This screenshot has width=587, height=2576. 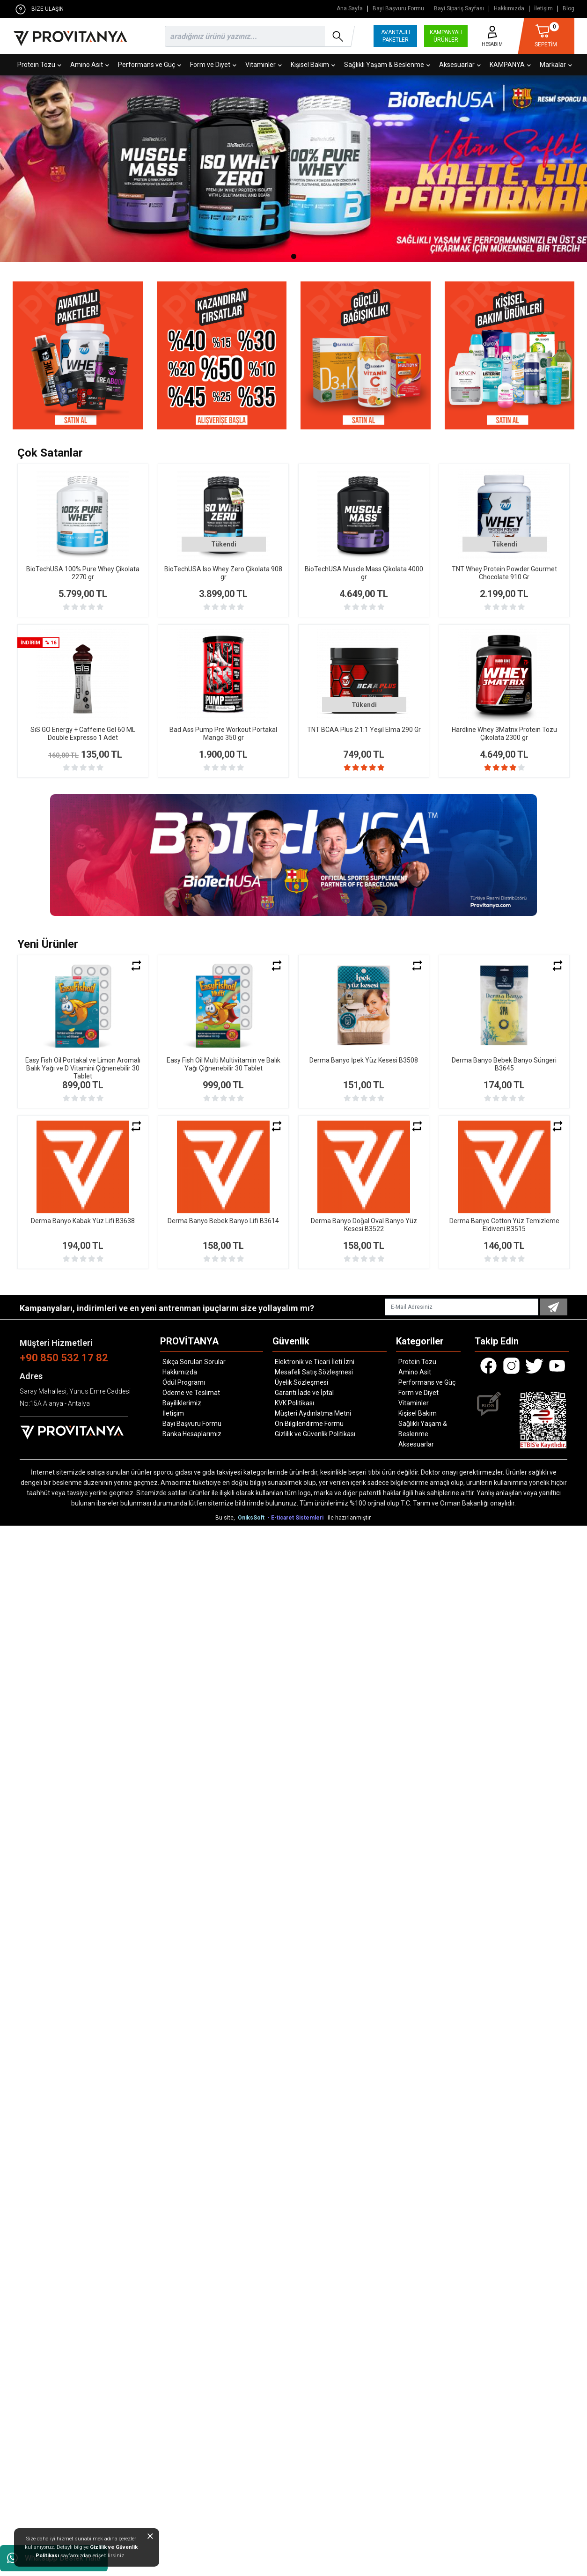 What do you see at coordinates (82, 573) in the screenshot?
I see `BioTechUSA 100% Pure Whey Çikolata 2270 gr` at bounding box center [82, 573].